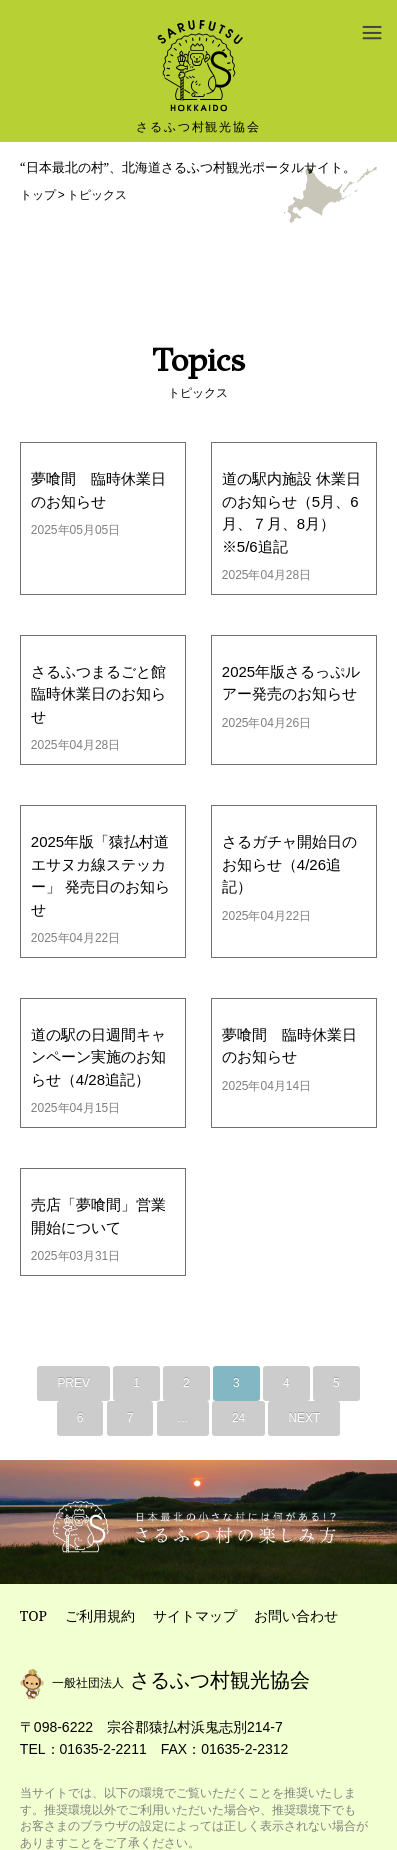  Describe the element at coordinates (33, 1615) in the screenshot. I see `TOP` at that location.